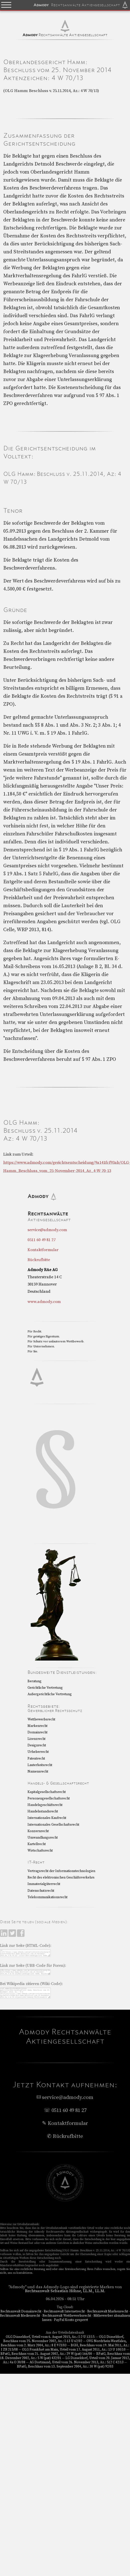 The width and height of the screenshot is (130, 2576). What do you see at coordinates (20, 2322) in the screenshot?
I see `Rechtsanwalt Medienrecht` at bounding box center [20, 2322].